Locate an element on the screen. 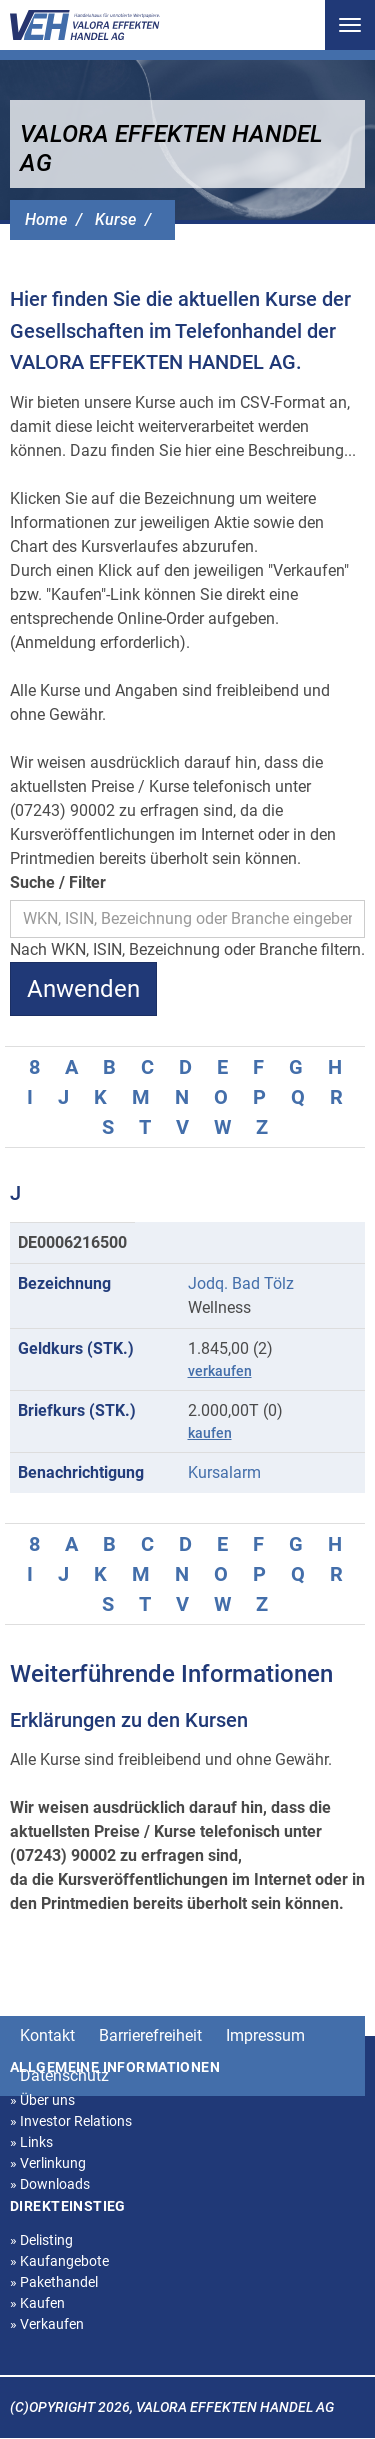  Kursalarm is located at coordinates (224, 1472).